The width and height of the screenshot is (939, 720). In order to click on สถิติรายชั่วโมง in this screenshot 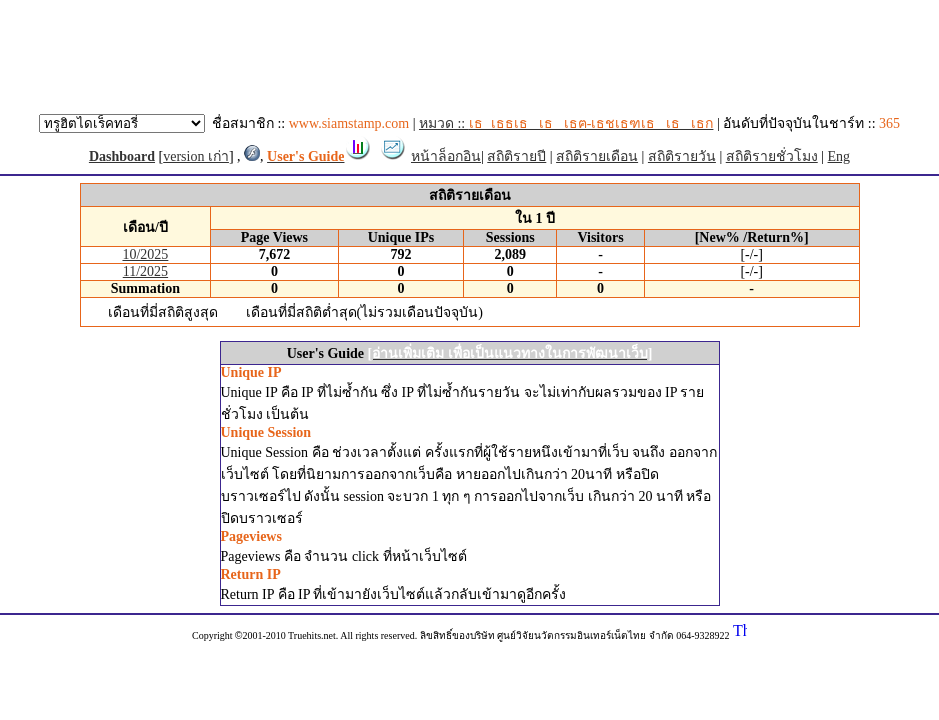, I will do `click(772, 156)`.